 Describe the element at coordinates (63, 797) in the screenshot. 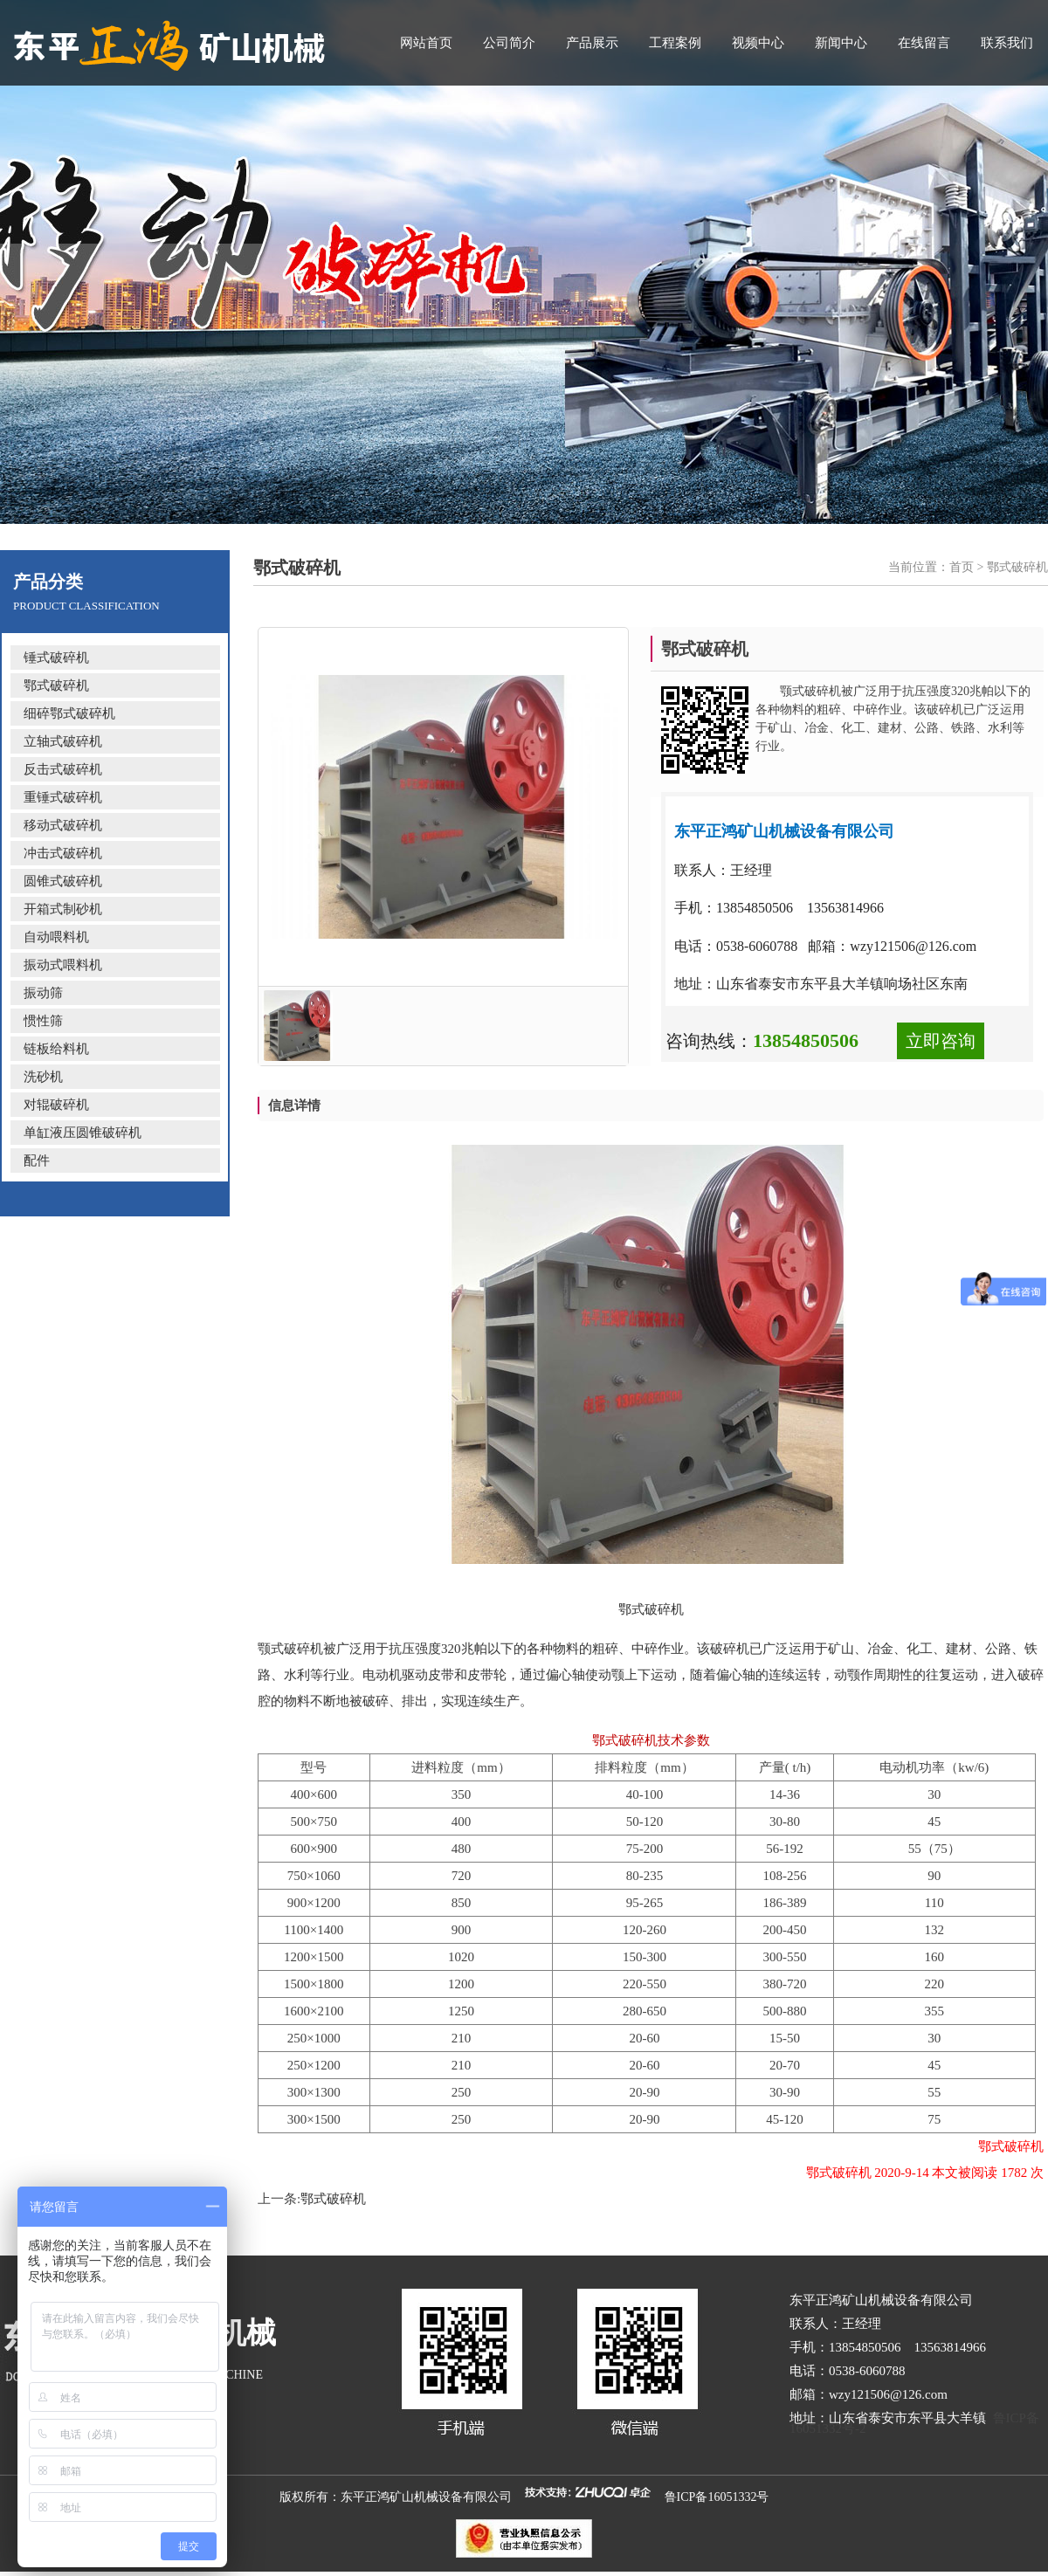

I see `重锤式破碎机` at that location.